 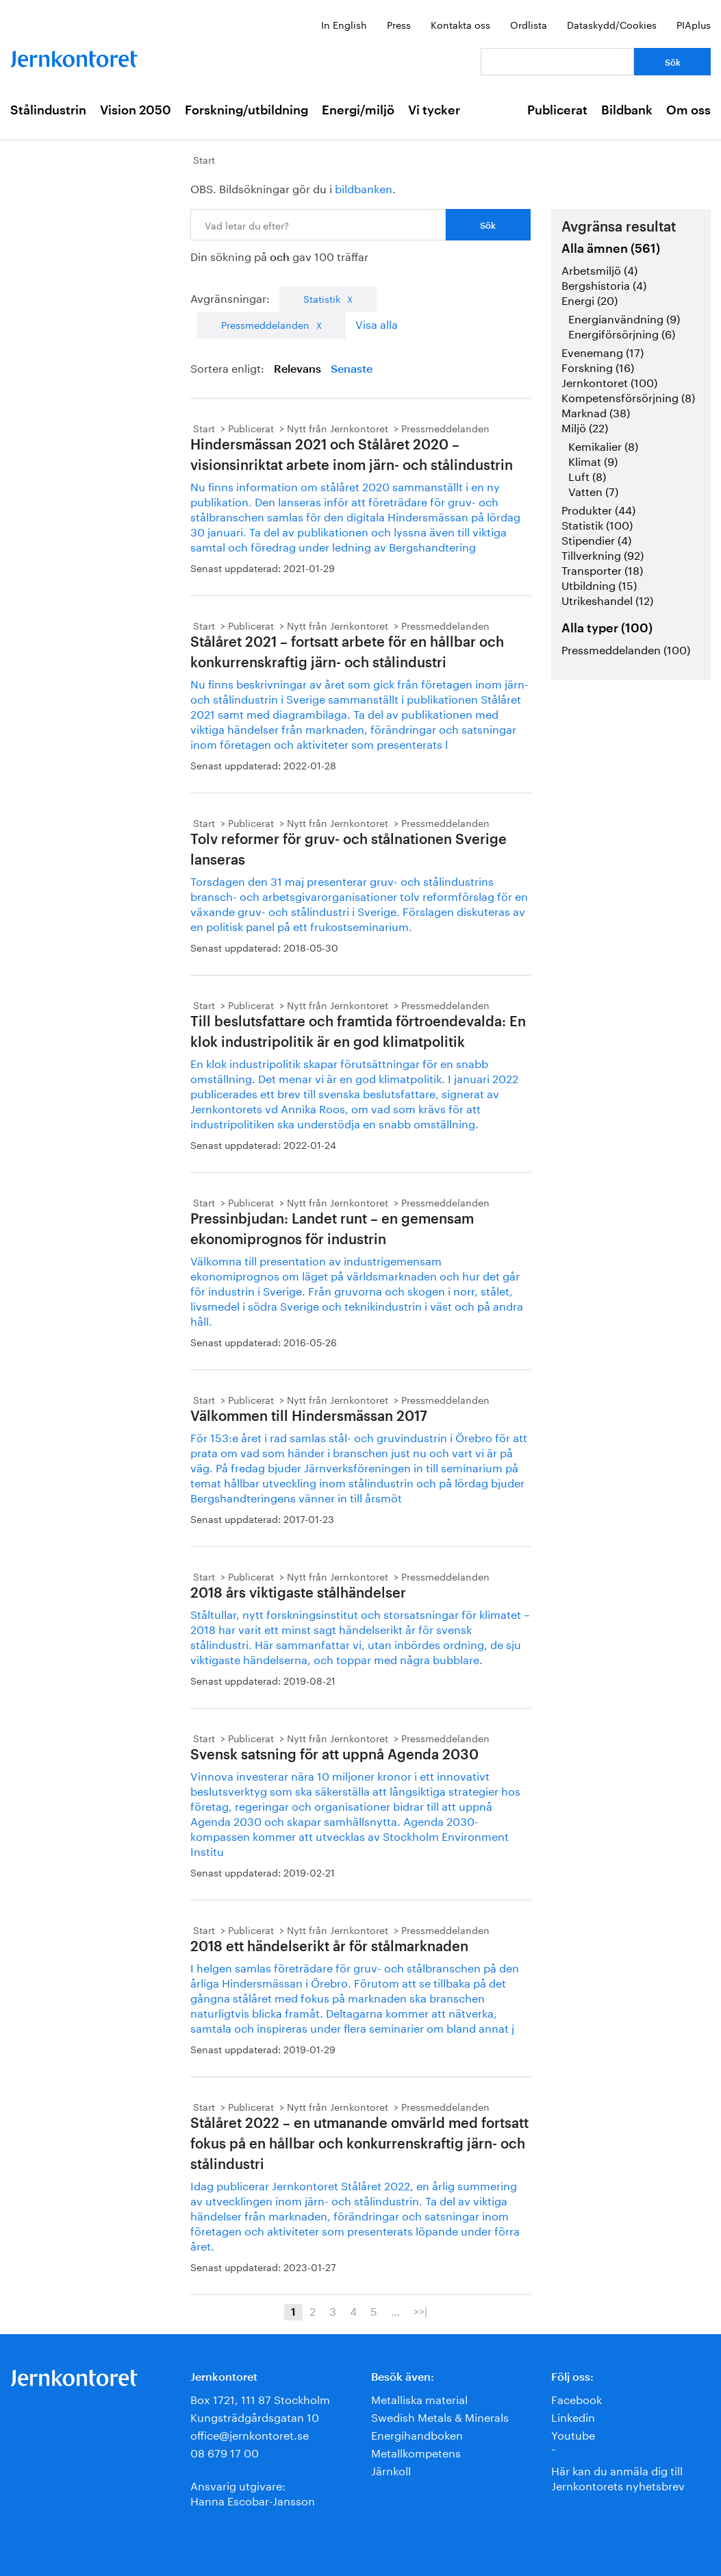 I want to click on Jernkontoret (100), so click(x=609, y=381).